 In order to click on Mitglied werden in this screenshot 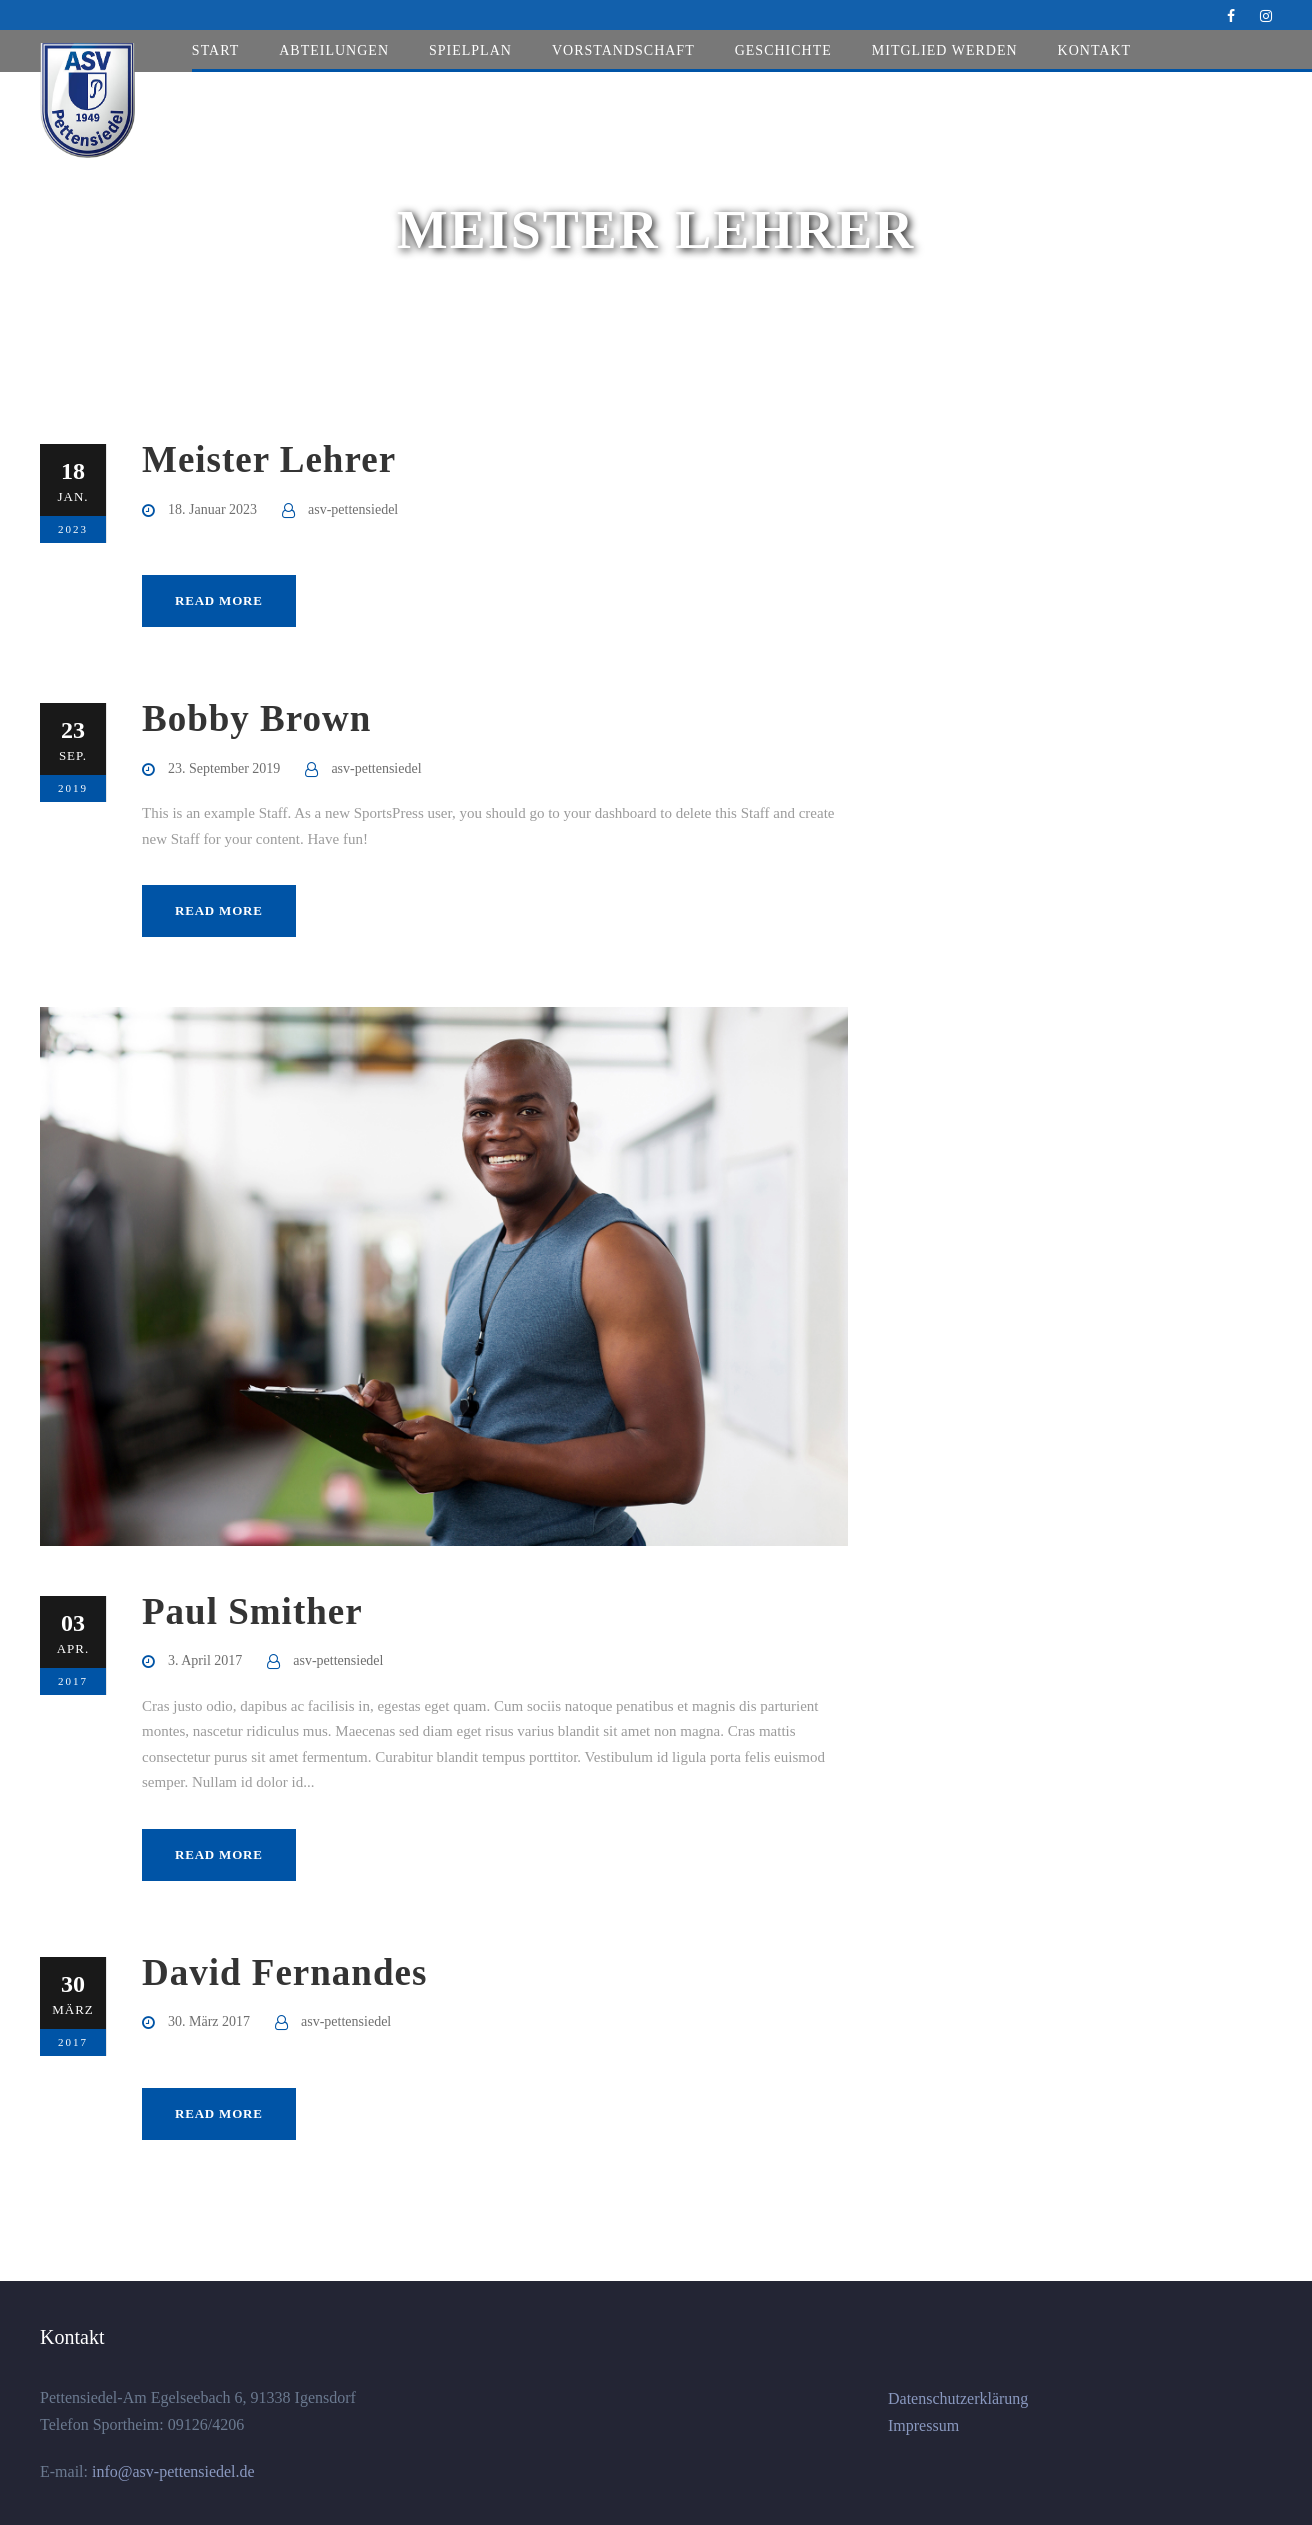, I will do `click(945, 50)`.